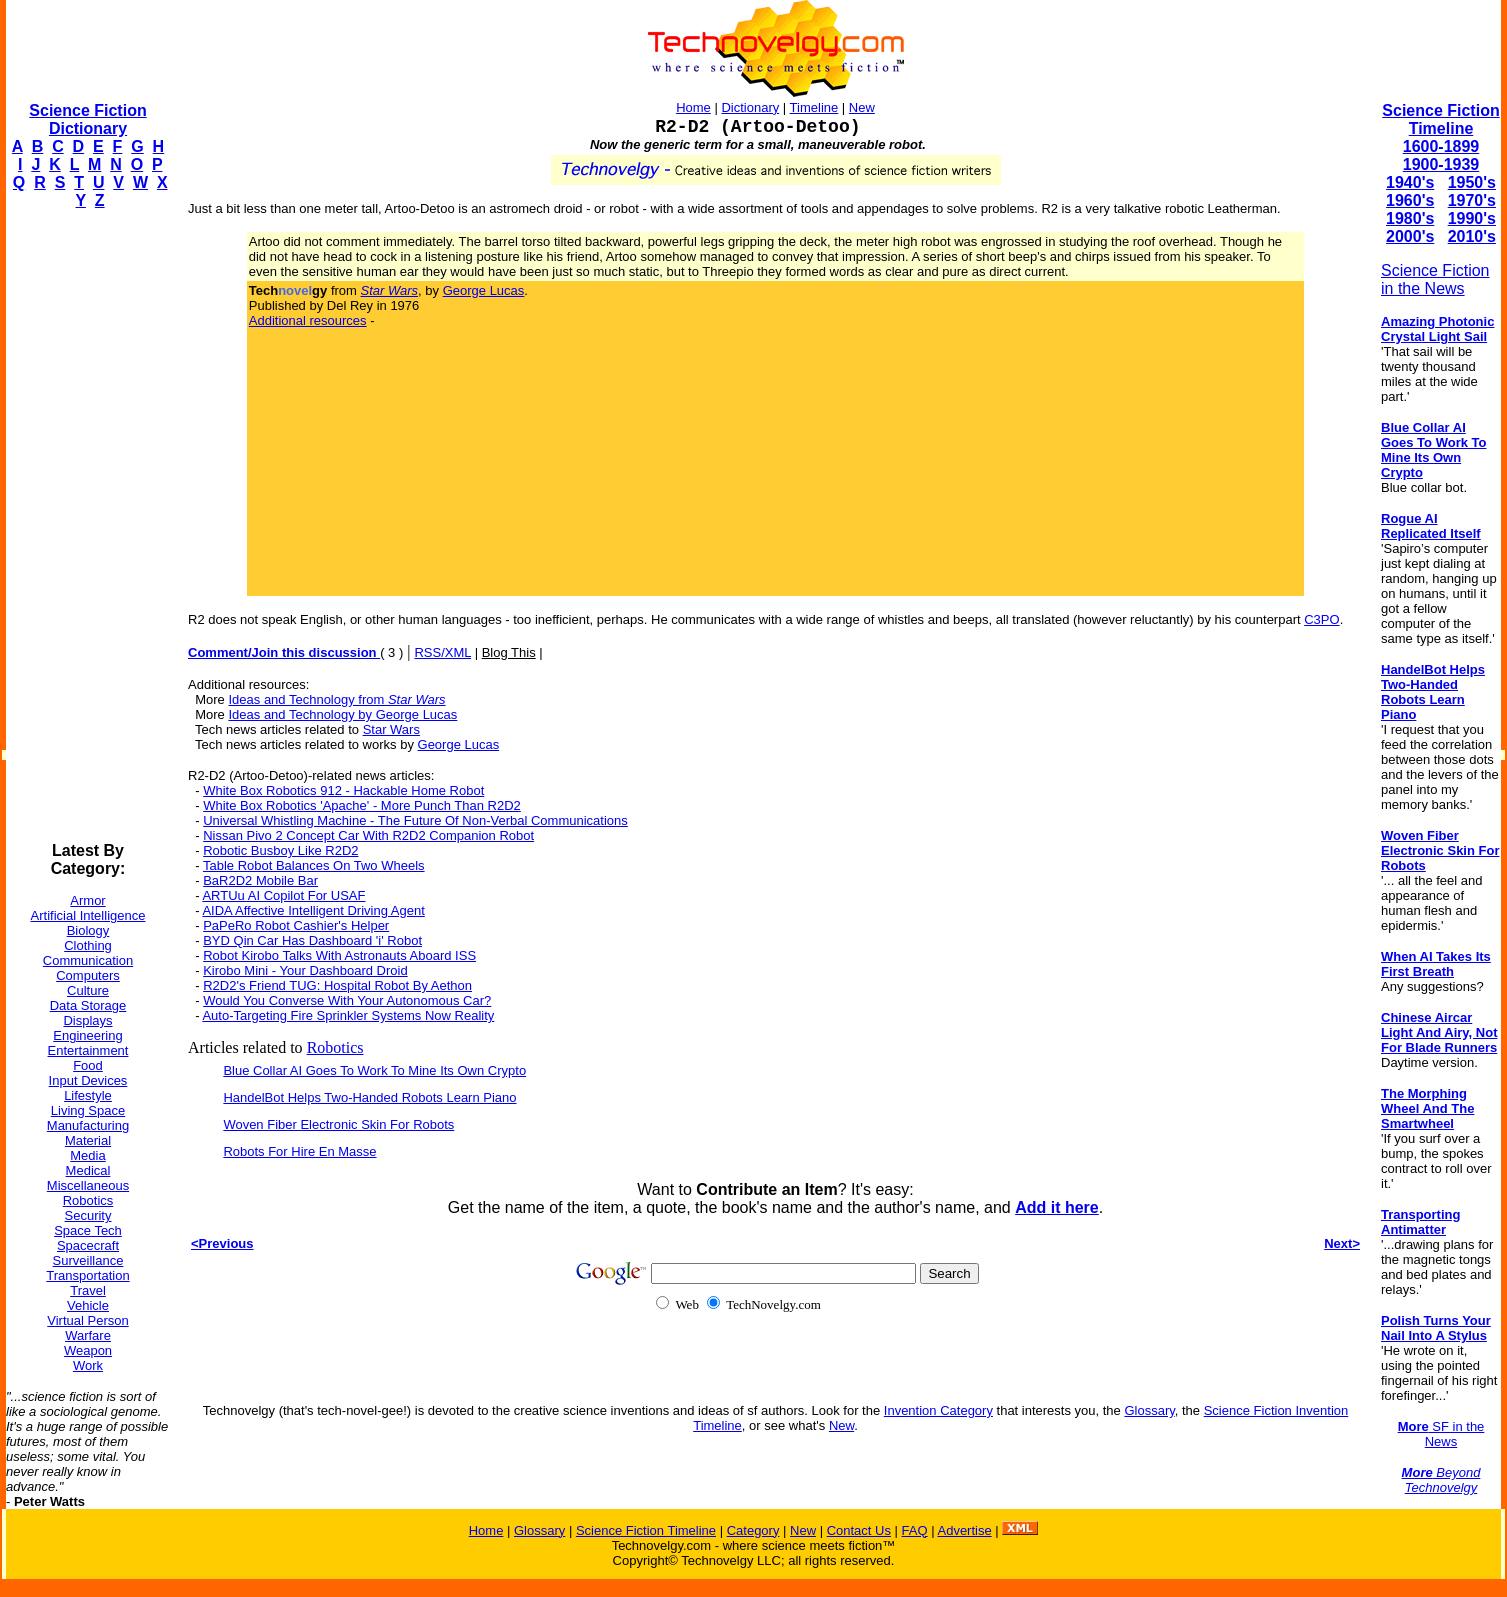 This screenshot has width=1507, height=1597. What do you see at coordinates (337, 985) in the screenshot?
I see `R2D2's Friend TUG: Hospital Robot By Aethon` at bounding box center [337, 985].